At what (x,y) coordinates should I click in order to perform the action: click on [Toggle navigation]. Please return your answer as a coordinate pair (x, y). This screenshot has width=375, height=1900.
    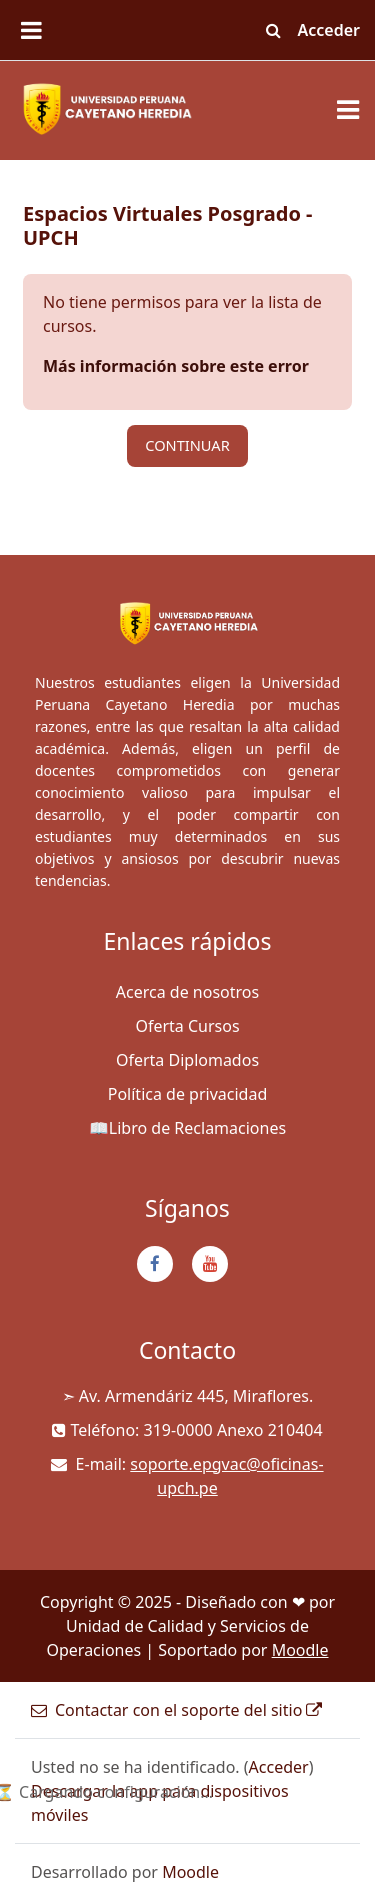
    Looking at the image, I should click on (348, 110).